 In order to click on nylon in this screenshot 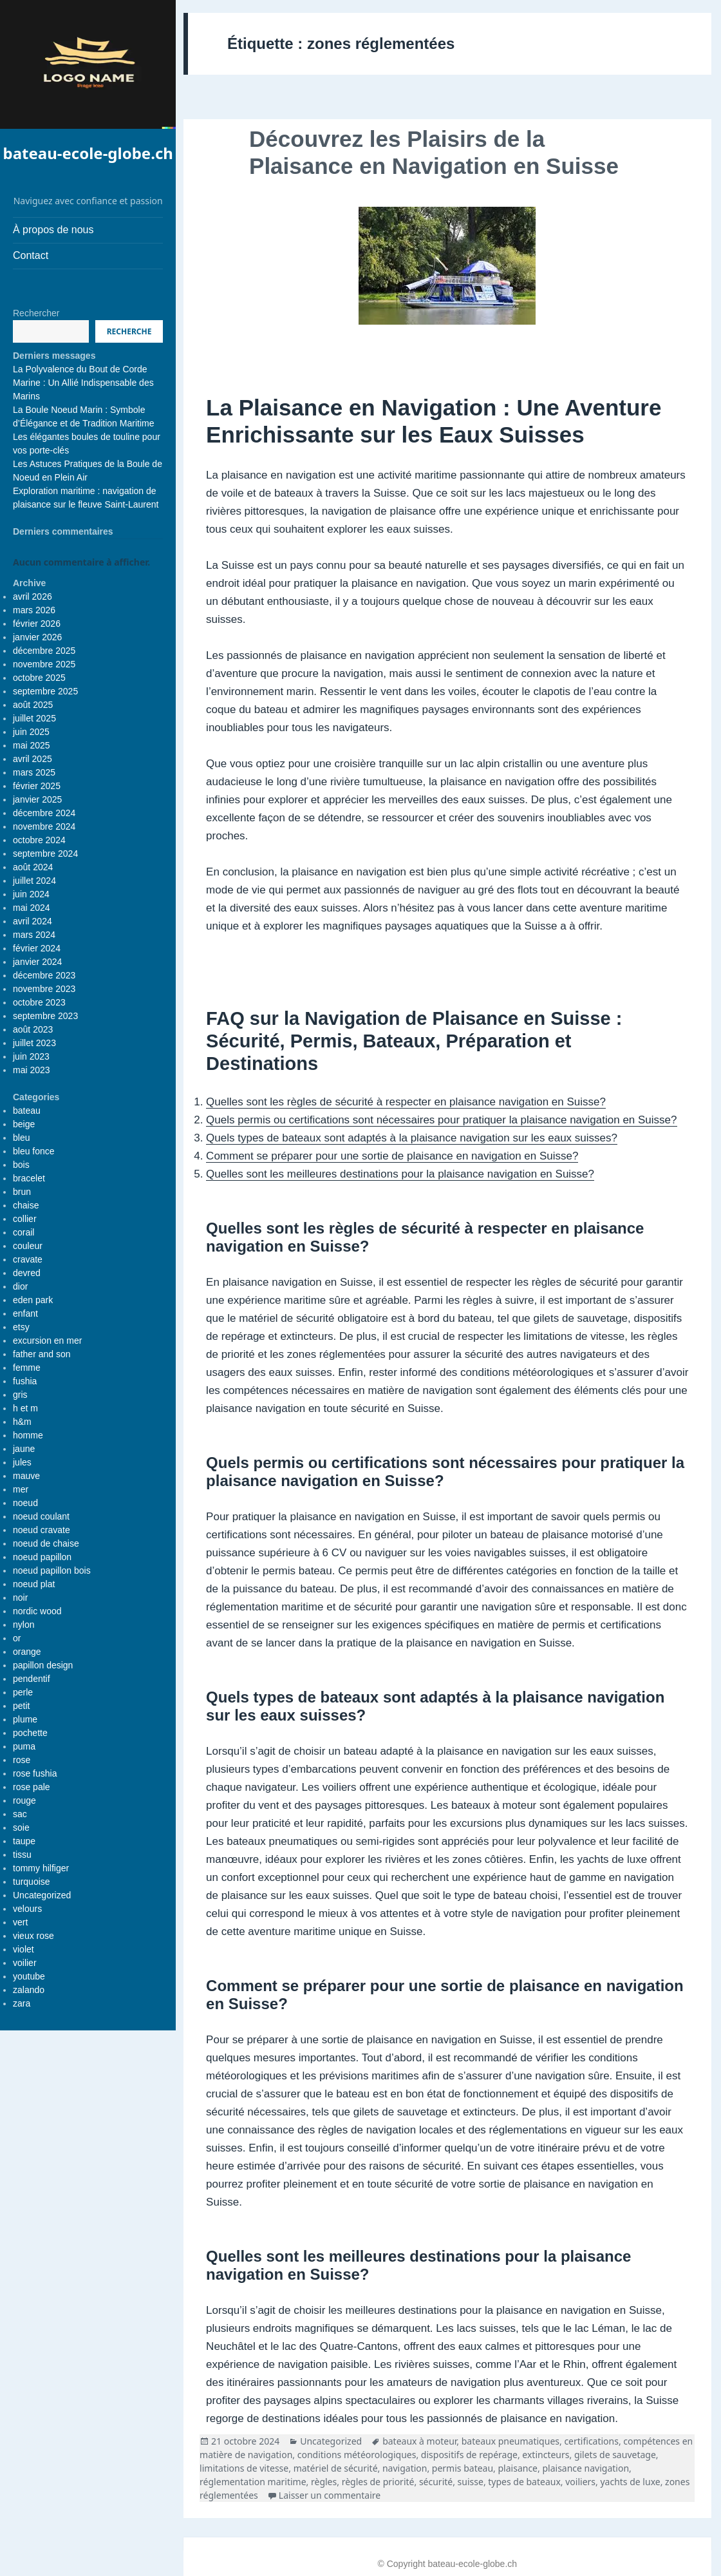, I will do `click(23, 1624)`.